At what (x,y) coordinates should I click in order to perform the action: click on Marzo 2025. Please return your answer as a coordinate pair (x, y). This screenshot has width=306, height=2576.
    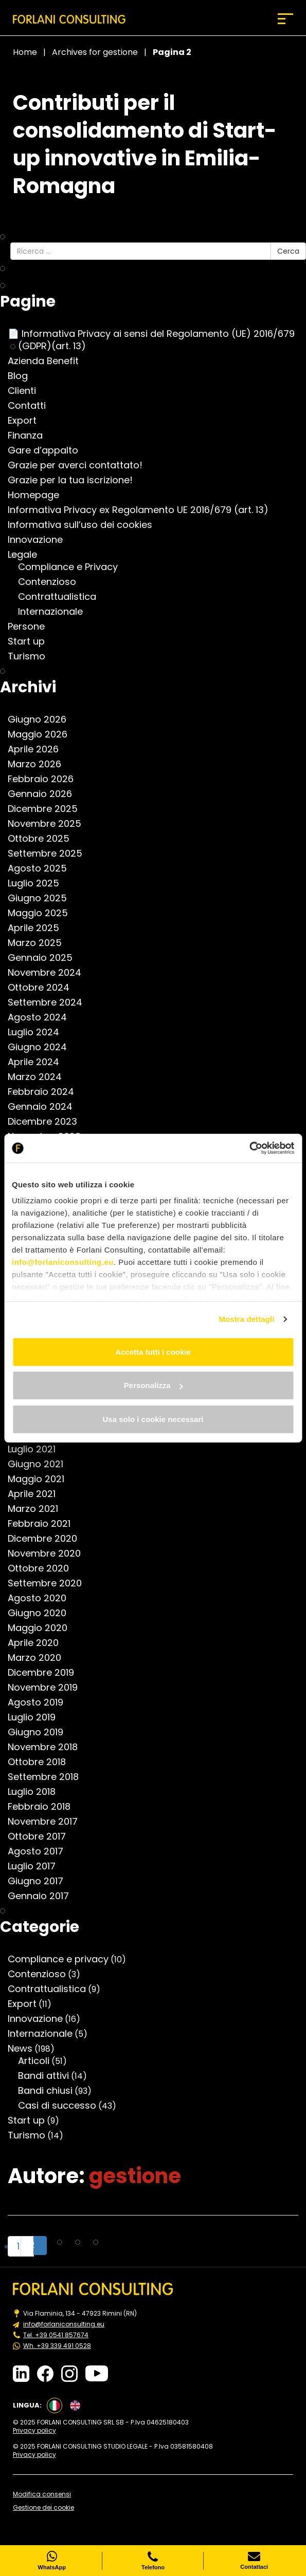
    Looking at the image, I should click on (40, 943).